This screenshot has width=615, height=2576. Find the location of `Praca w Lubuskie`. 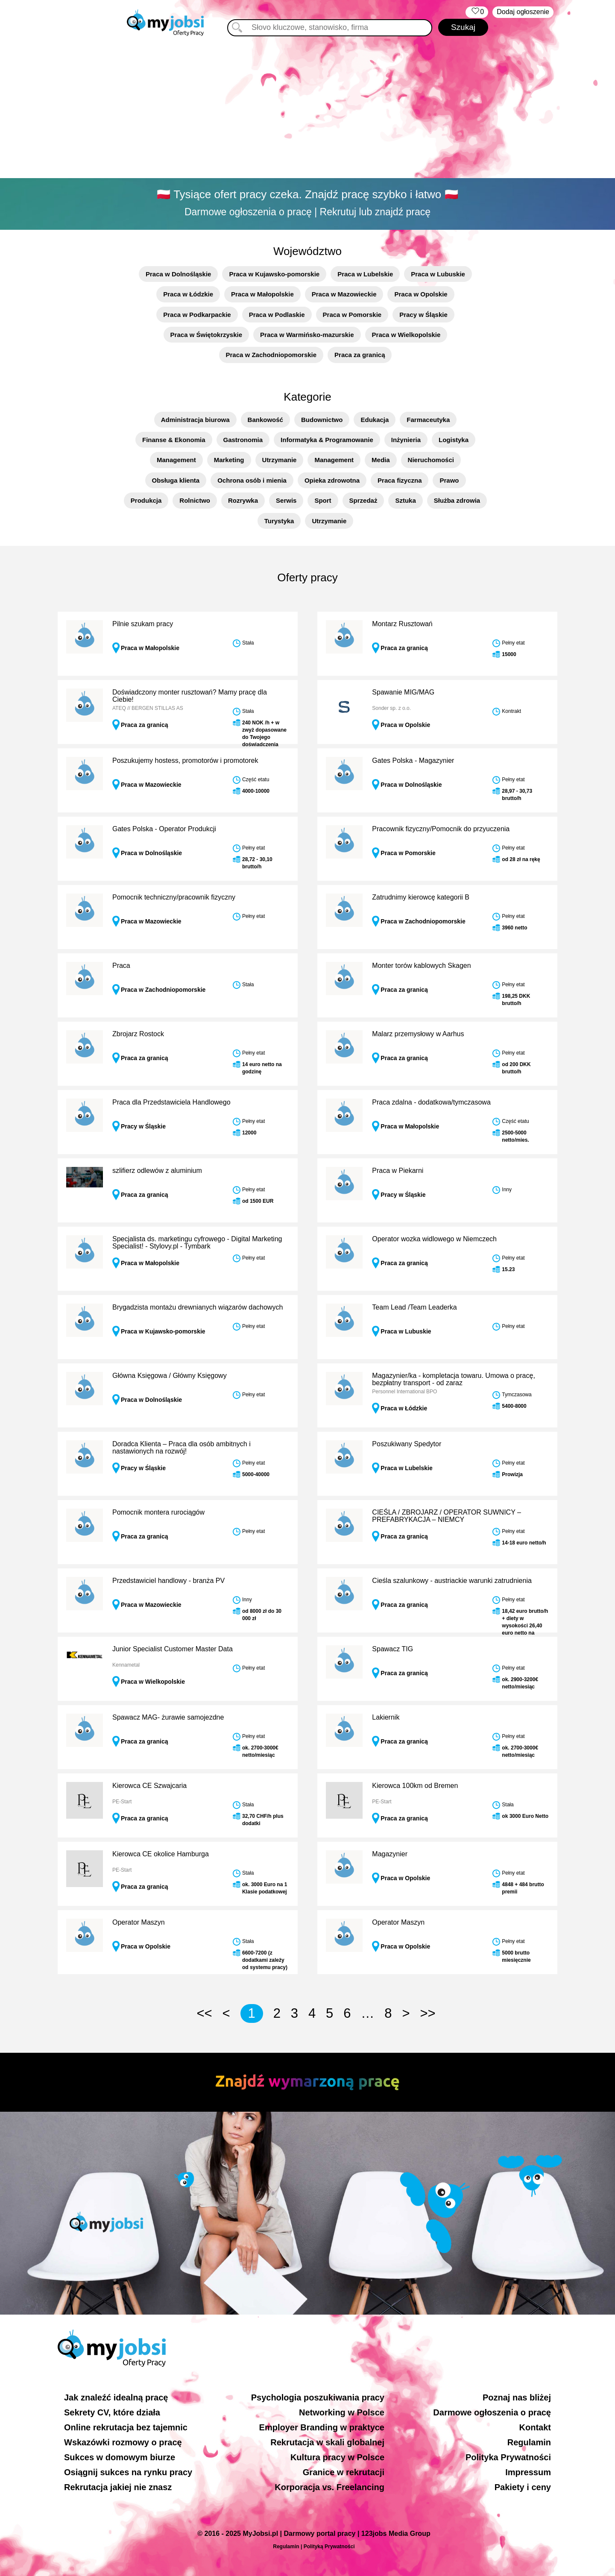

Praca w Lubuskie is located at coordinates (438, 274).